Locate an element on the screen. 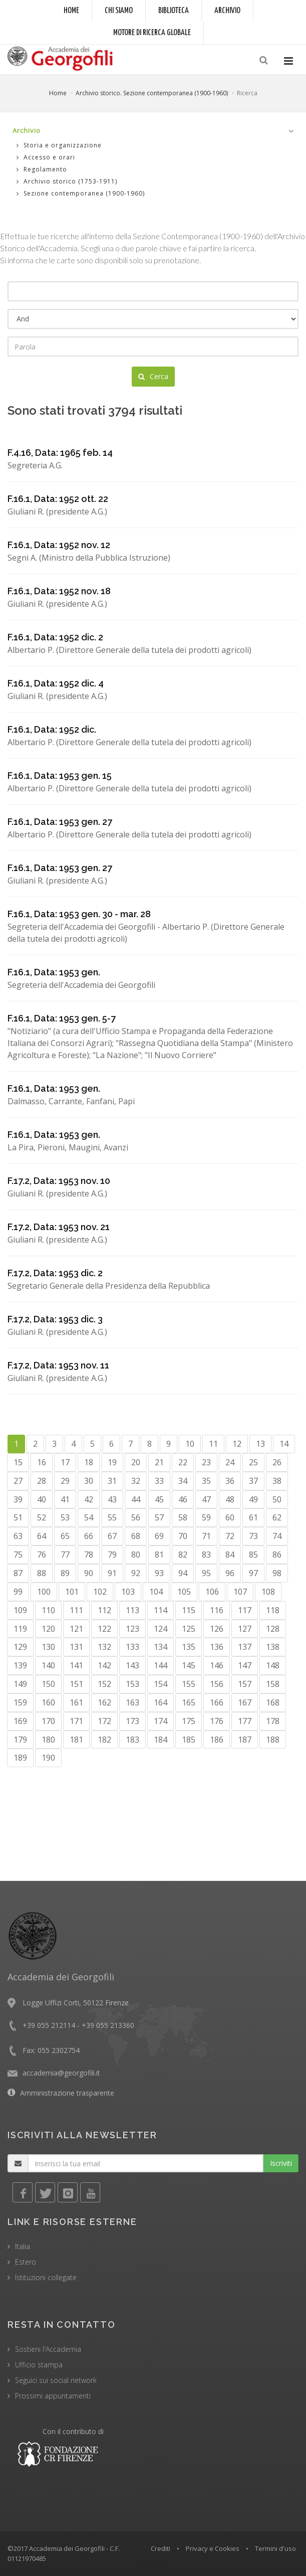  186 is located at coordinates (216, 1739).